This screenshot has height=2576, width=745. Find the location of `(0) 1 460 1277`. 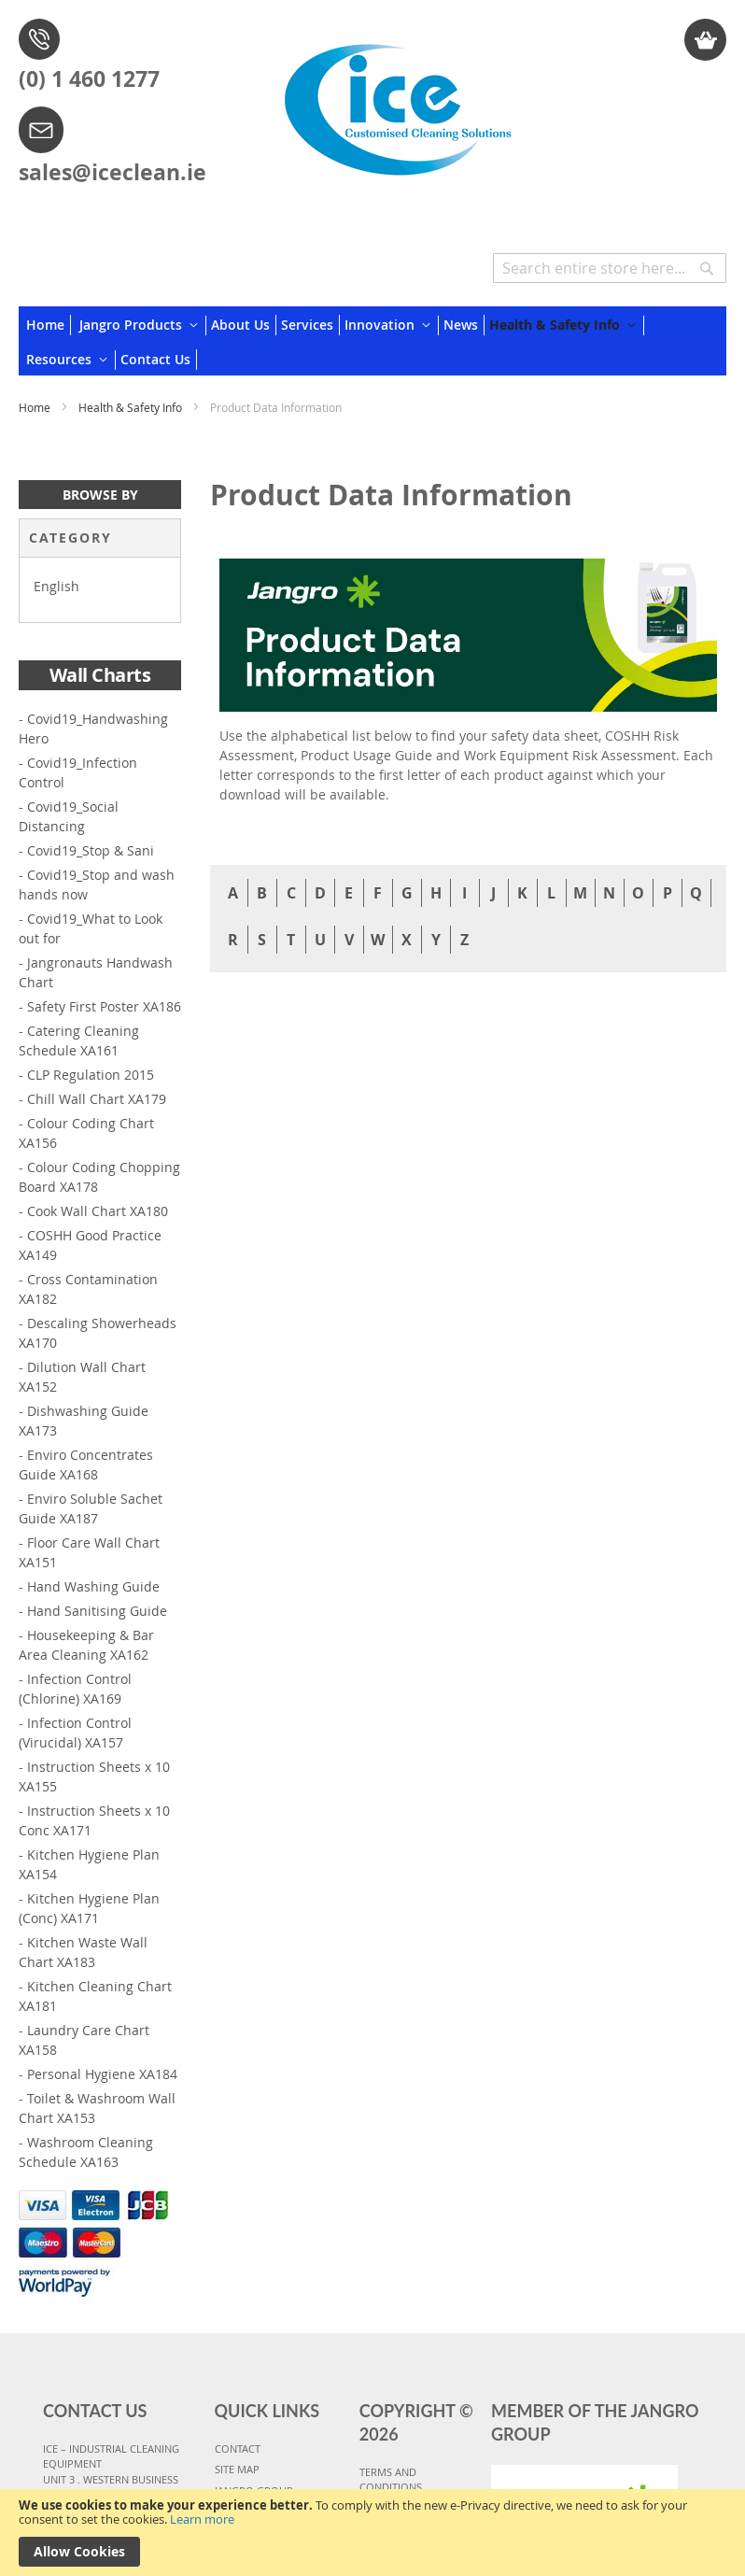

(0) 1 460 1277 is located at coordinates (89, 78).